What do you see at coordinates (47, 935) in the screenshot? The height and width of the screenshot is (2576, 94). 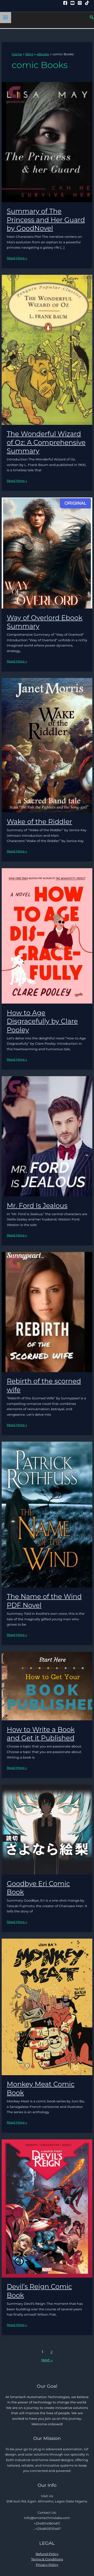 I see `[Read: How to Age Disgracefully by Clare Pooley]` at bounding box center [47, 935].